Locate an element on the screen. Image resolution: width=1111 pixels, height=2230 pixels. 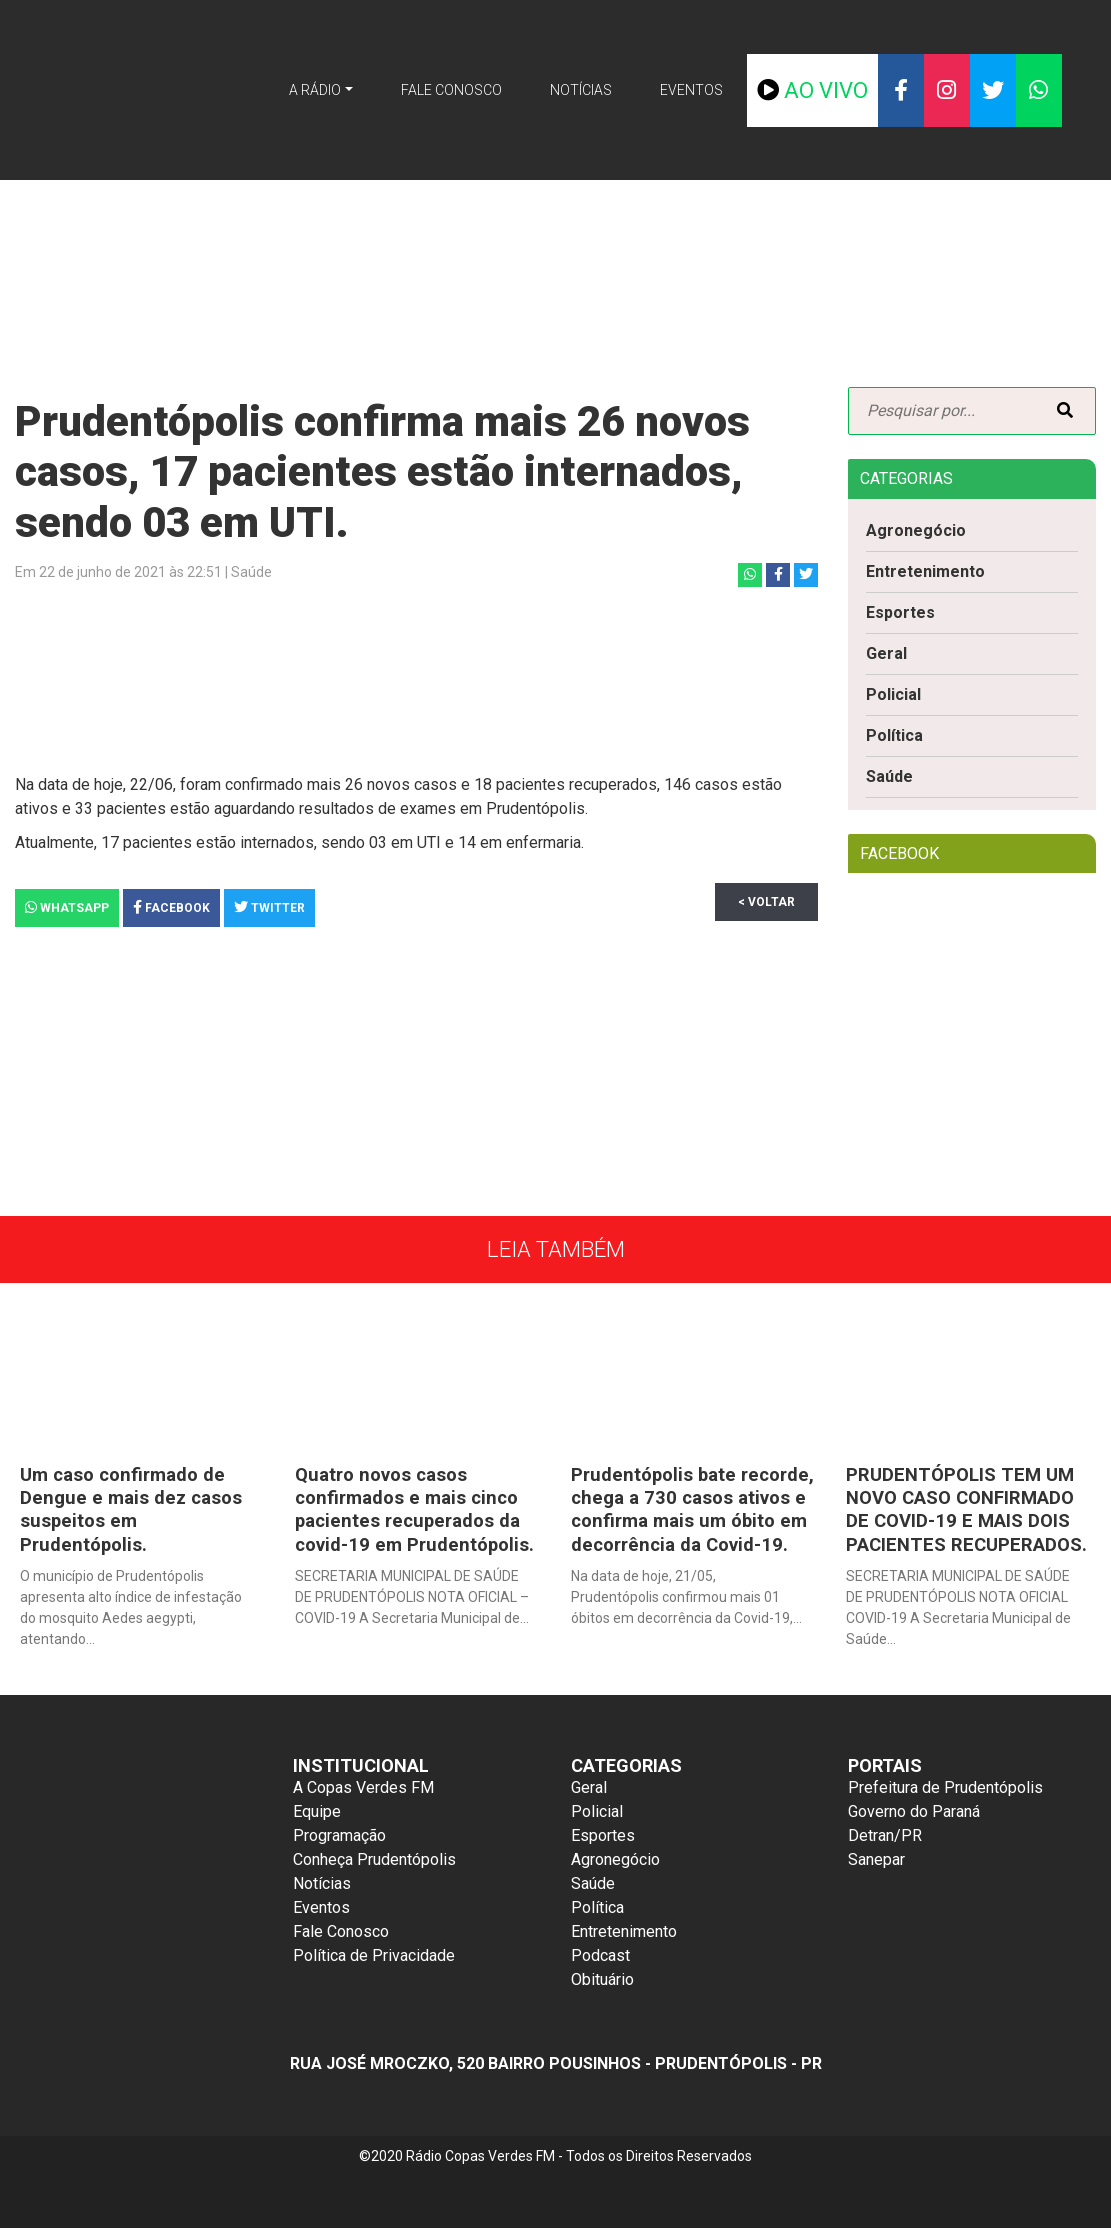
PRUDENTÓPOLIS TEM UM NOVO CASO CONFIRMADO DE COVID-19 E MAIS DOIS PACIENTES RECUPERADOS. is located at coordinates (968, 1509).